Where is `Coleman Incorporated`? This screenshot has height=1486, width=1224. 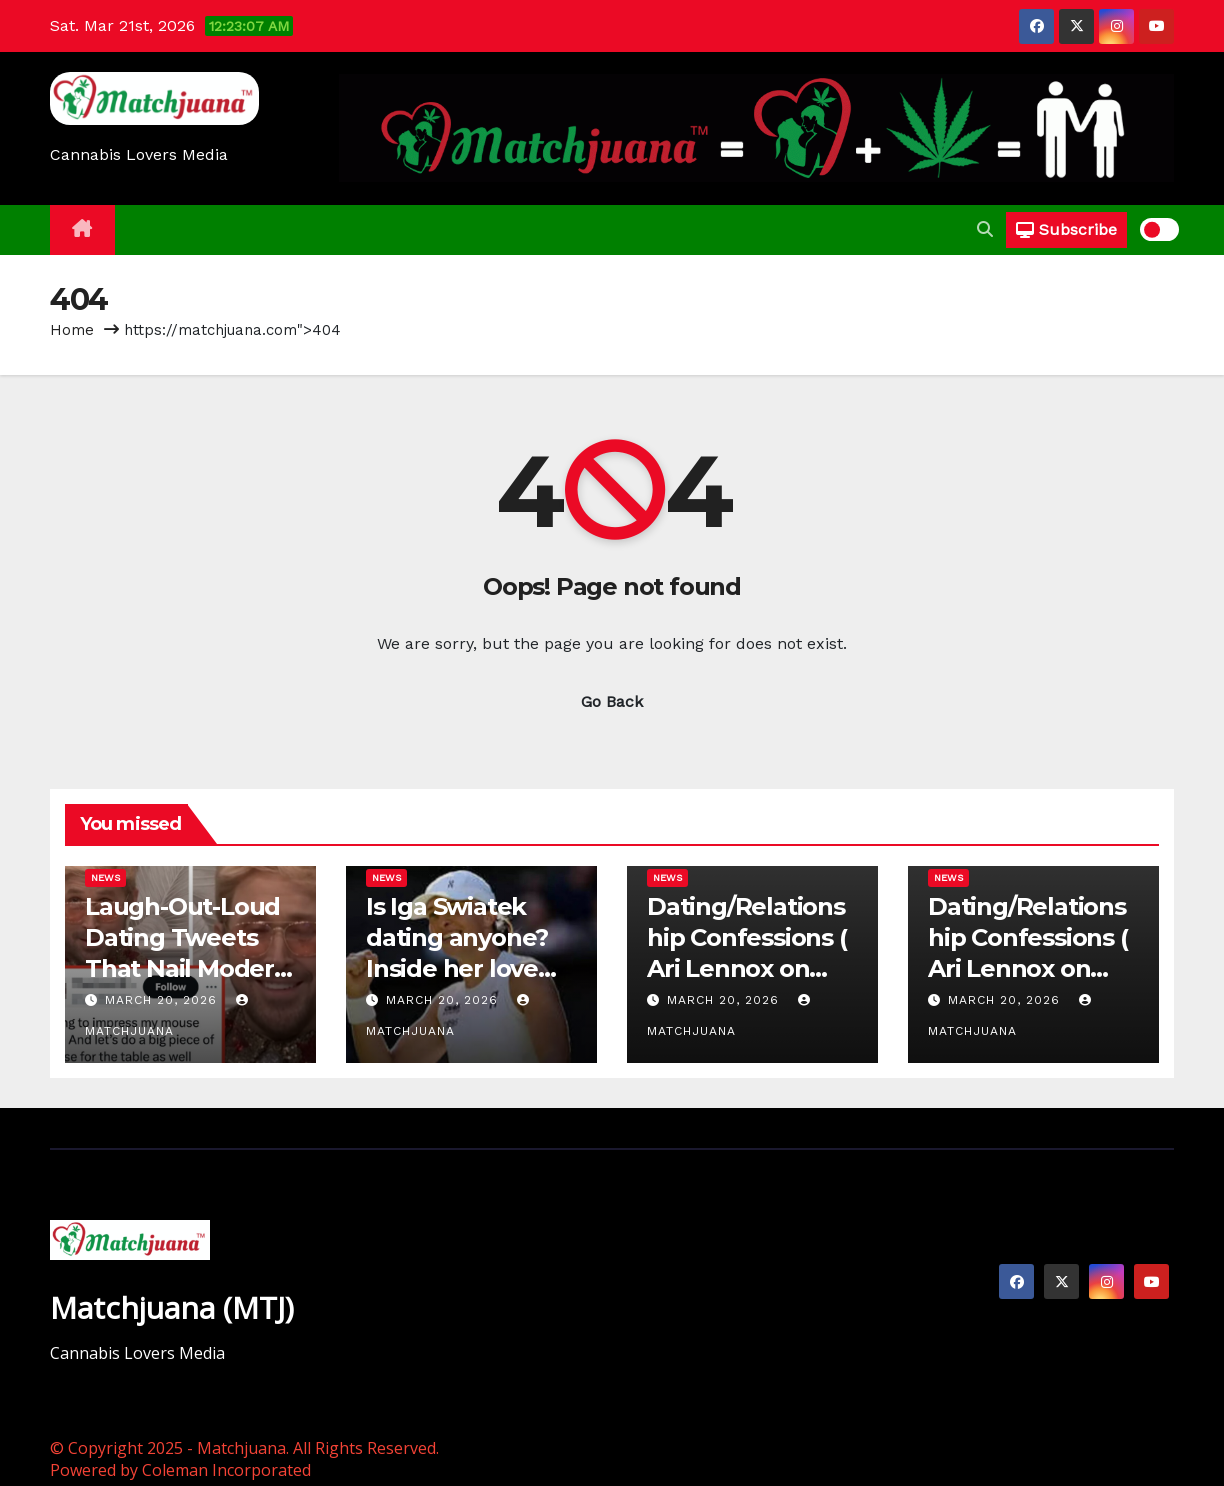
Coleman Incorporated is located at coordinates (226, 1470).